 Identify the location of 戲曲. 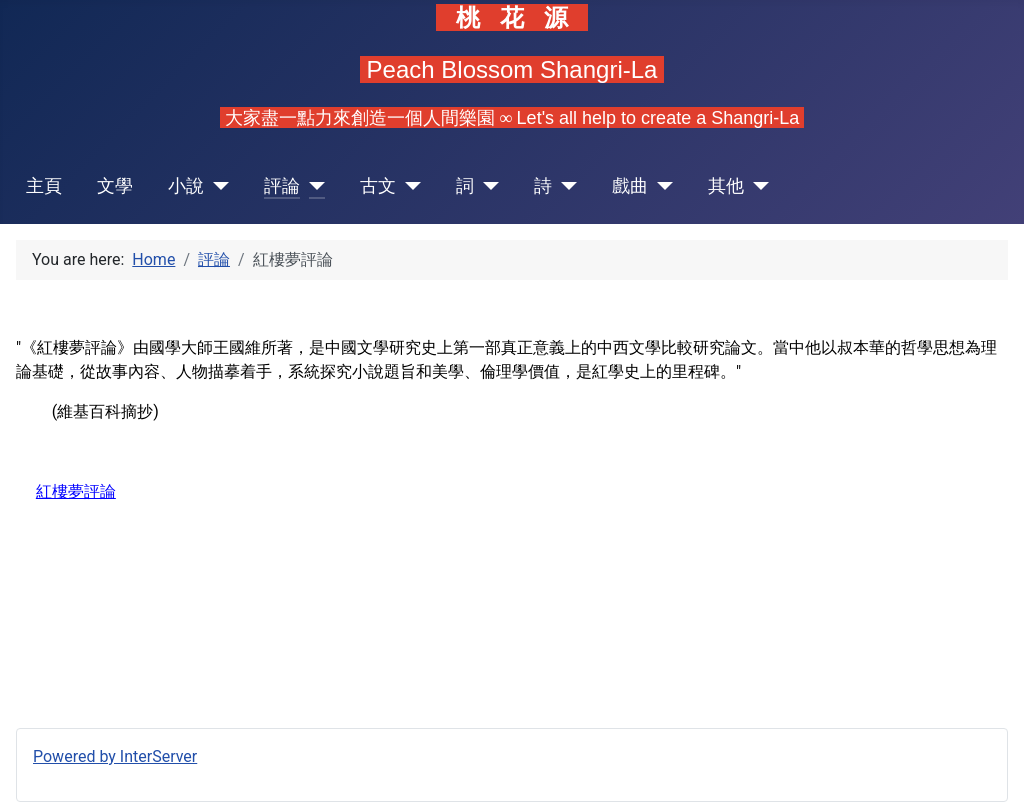
(630, 186).